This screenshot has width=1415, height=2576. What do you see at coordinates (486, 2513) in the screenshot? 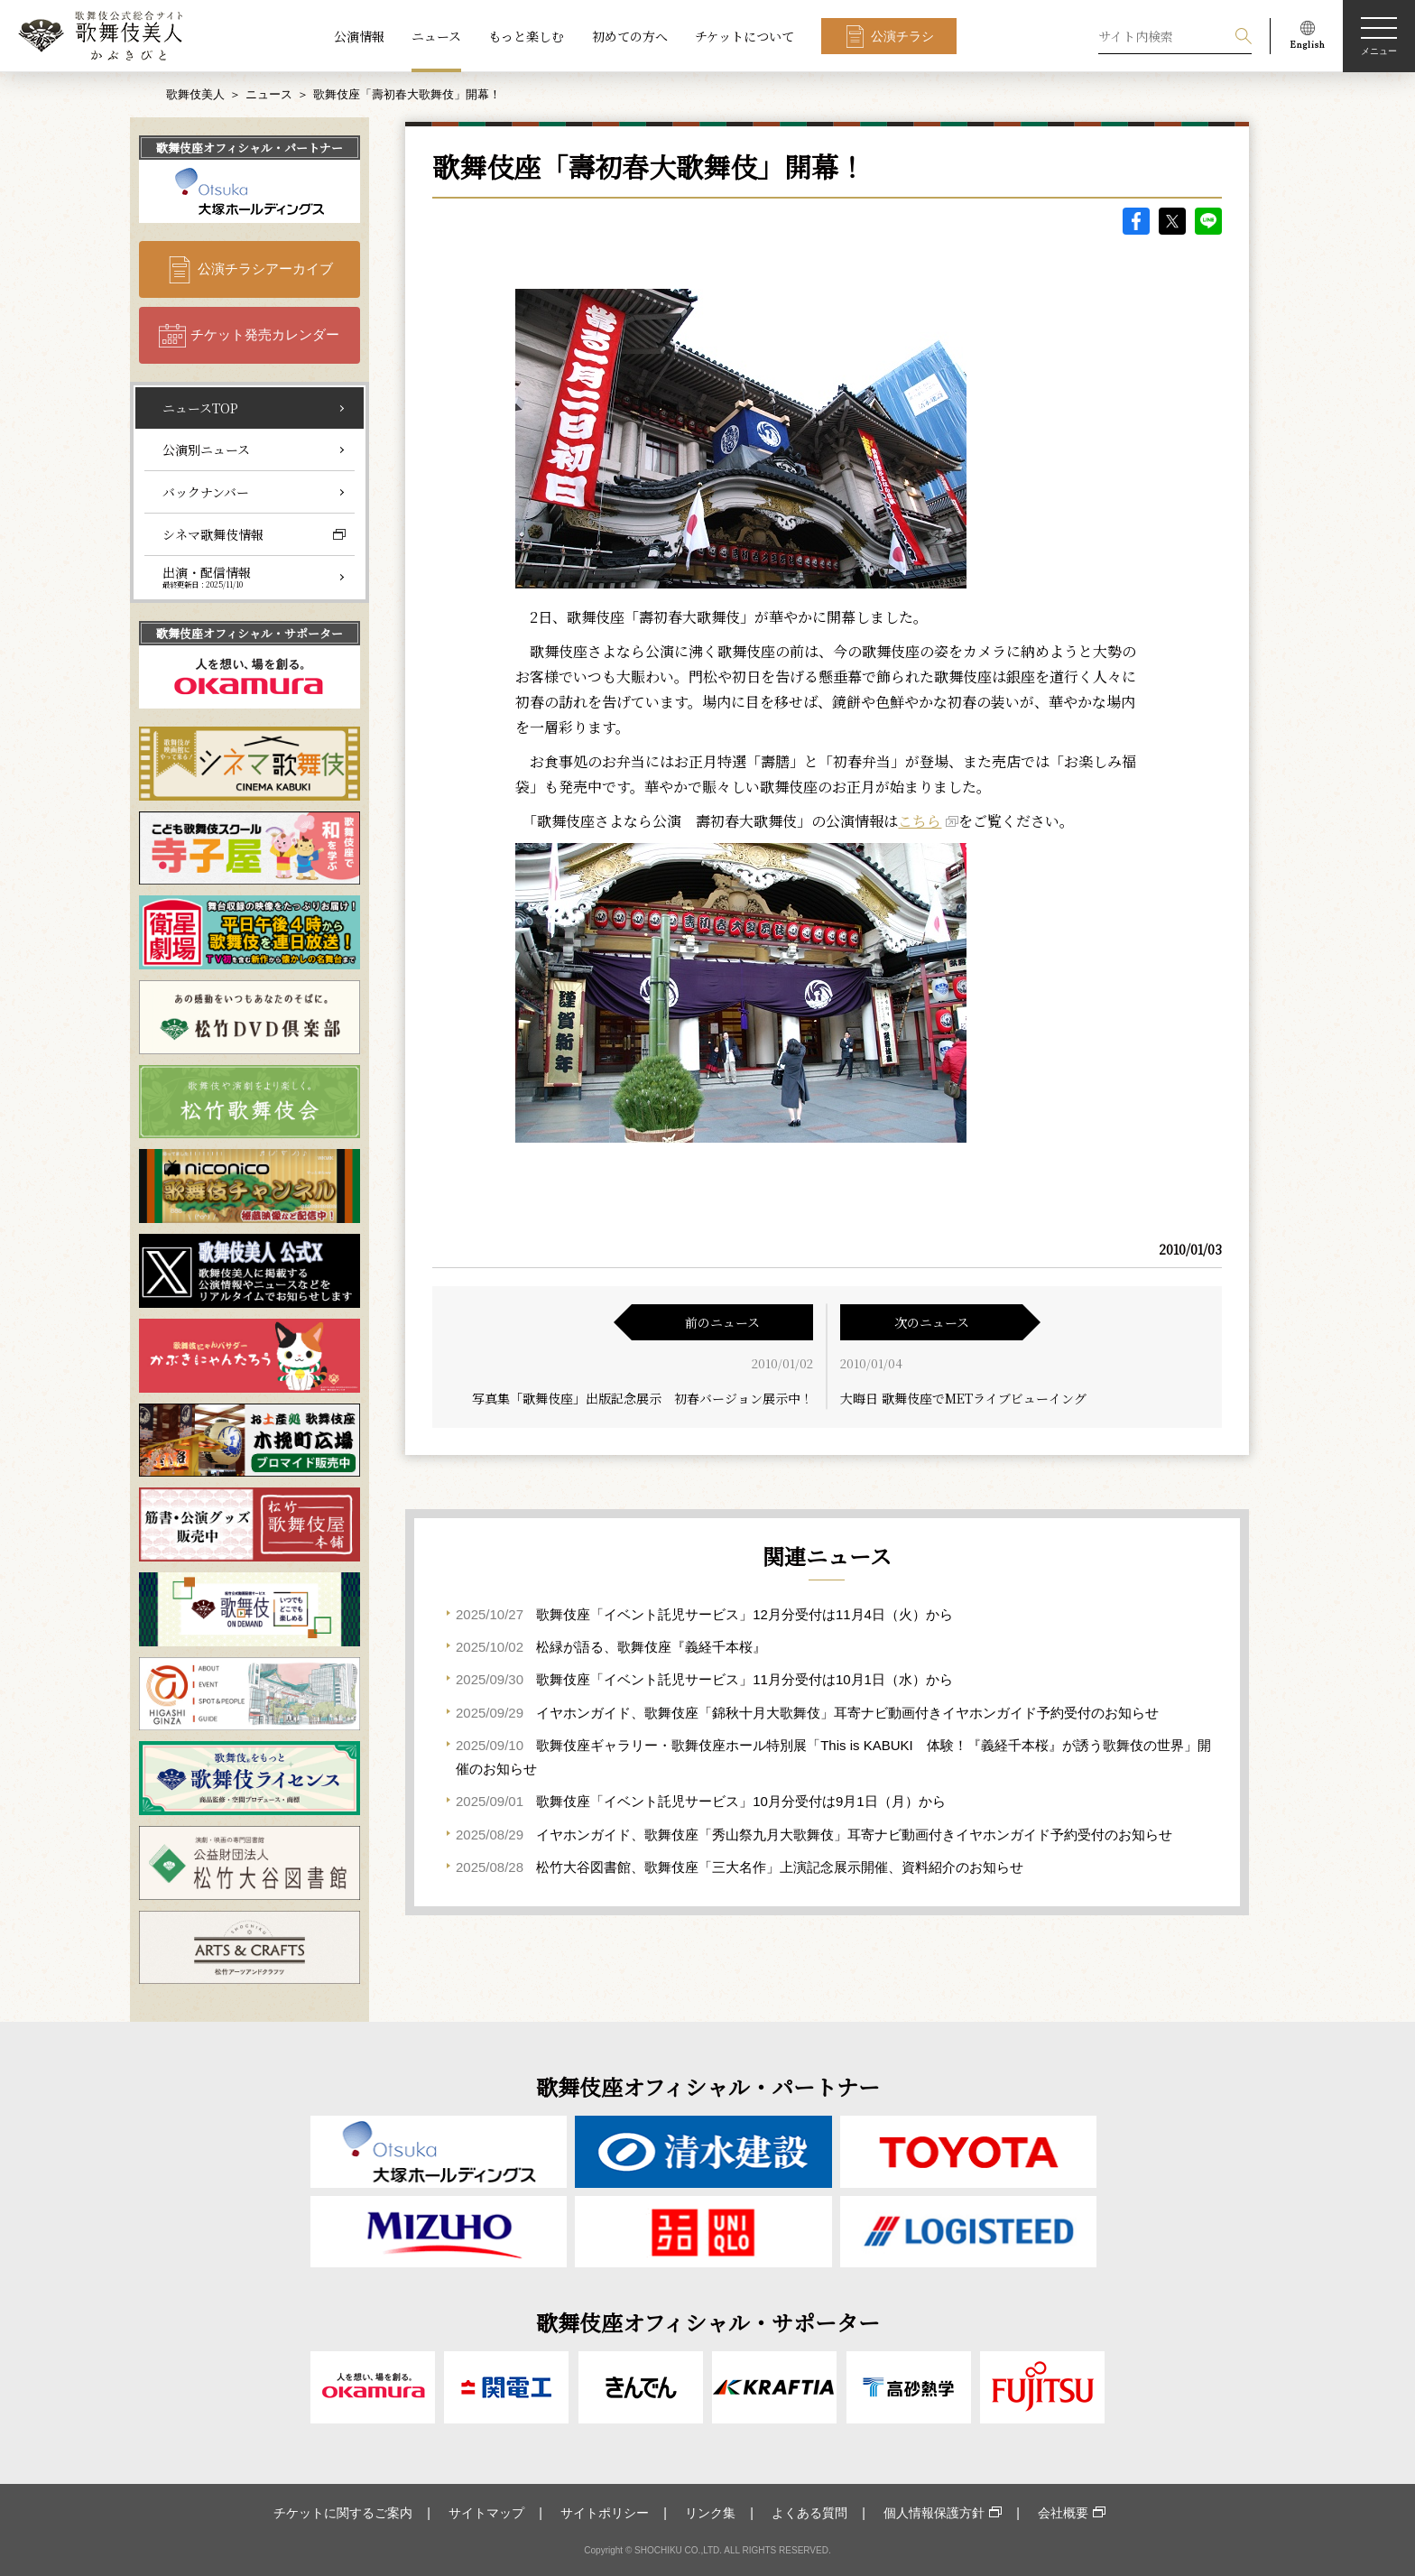
I see `サイトマップ` at bounding box center [486, 2513].